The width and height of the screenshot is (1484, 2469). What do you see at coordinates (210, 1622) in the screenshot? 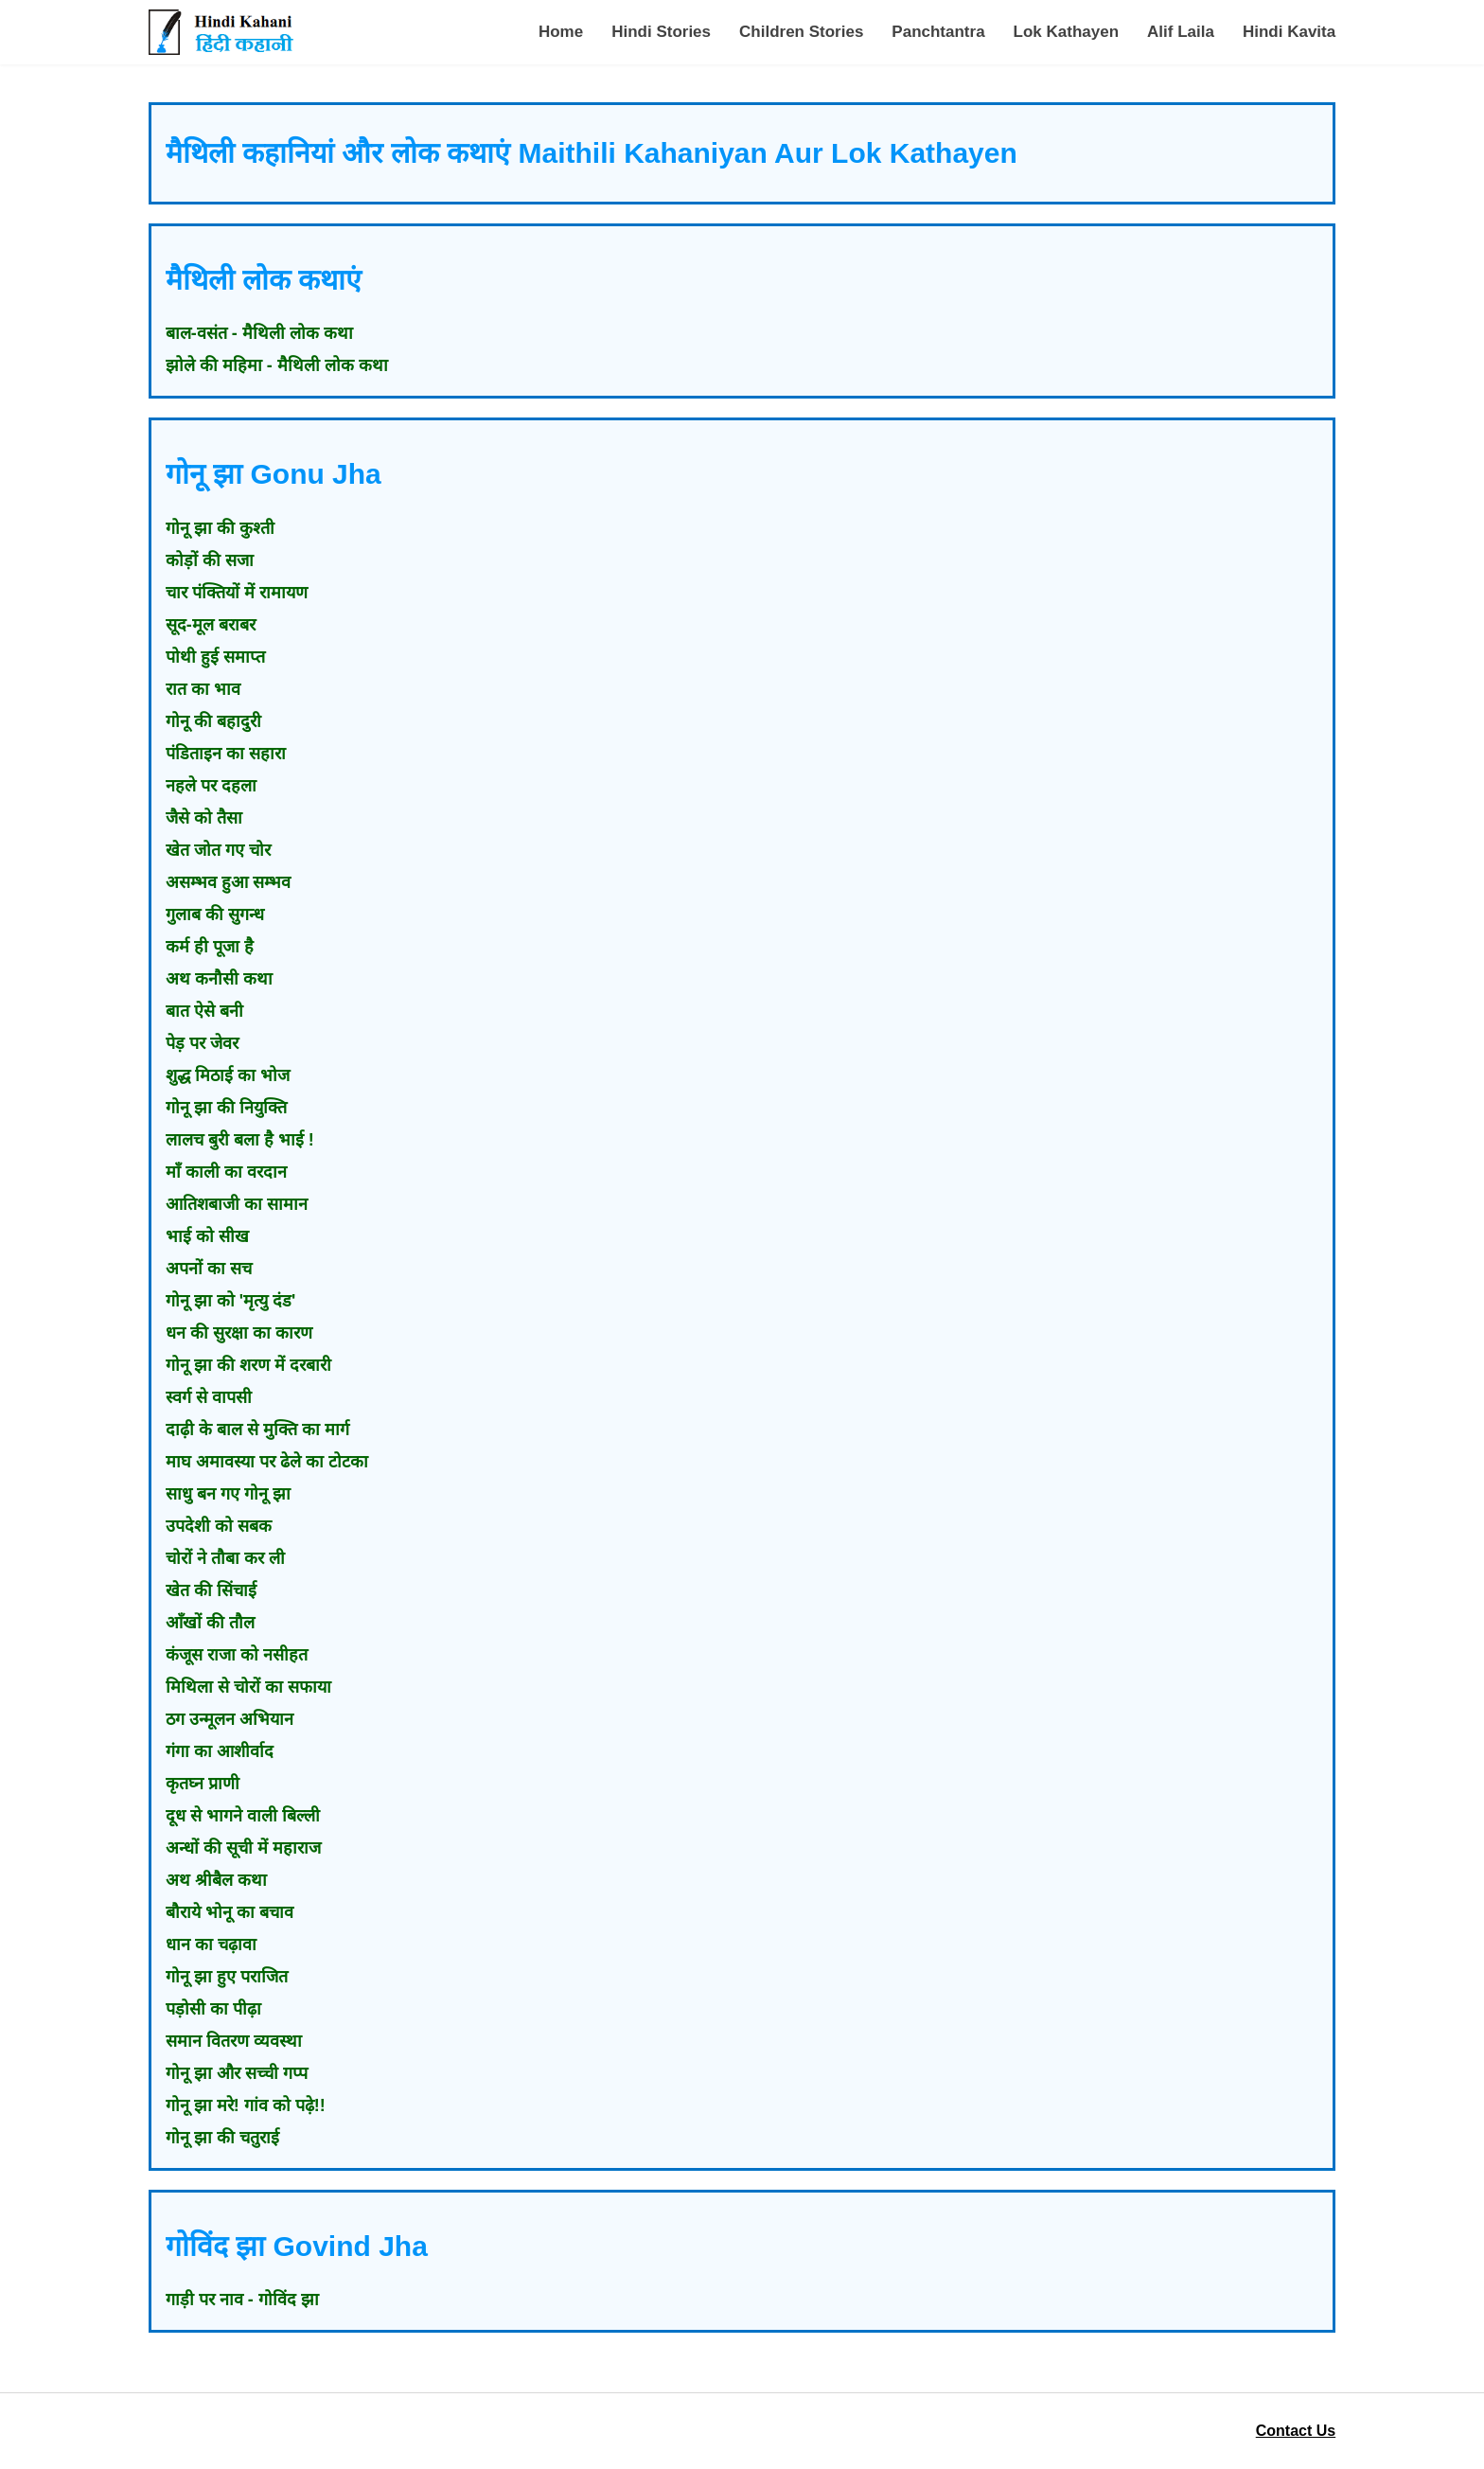
I see `आँखों की तौल` at bounding box center [210, 1622].